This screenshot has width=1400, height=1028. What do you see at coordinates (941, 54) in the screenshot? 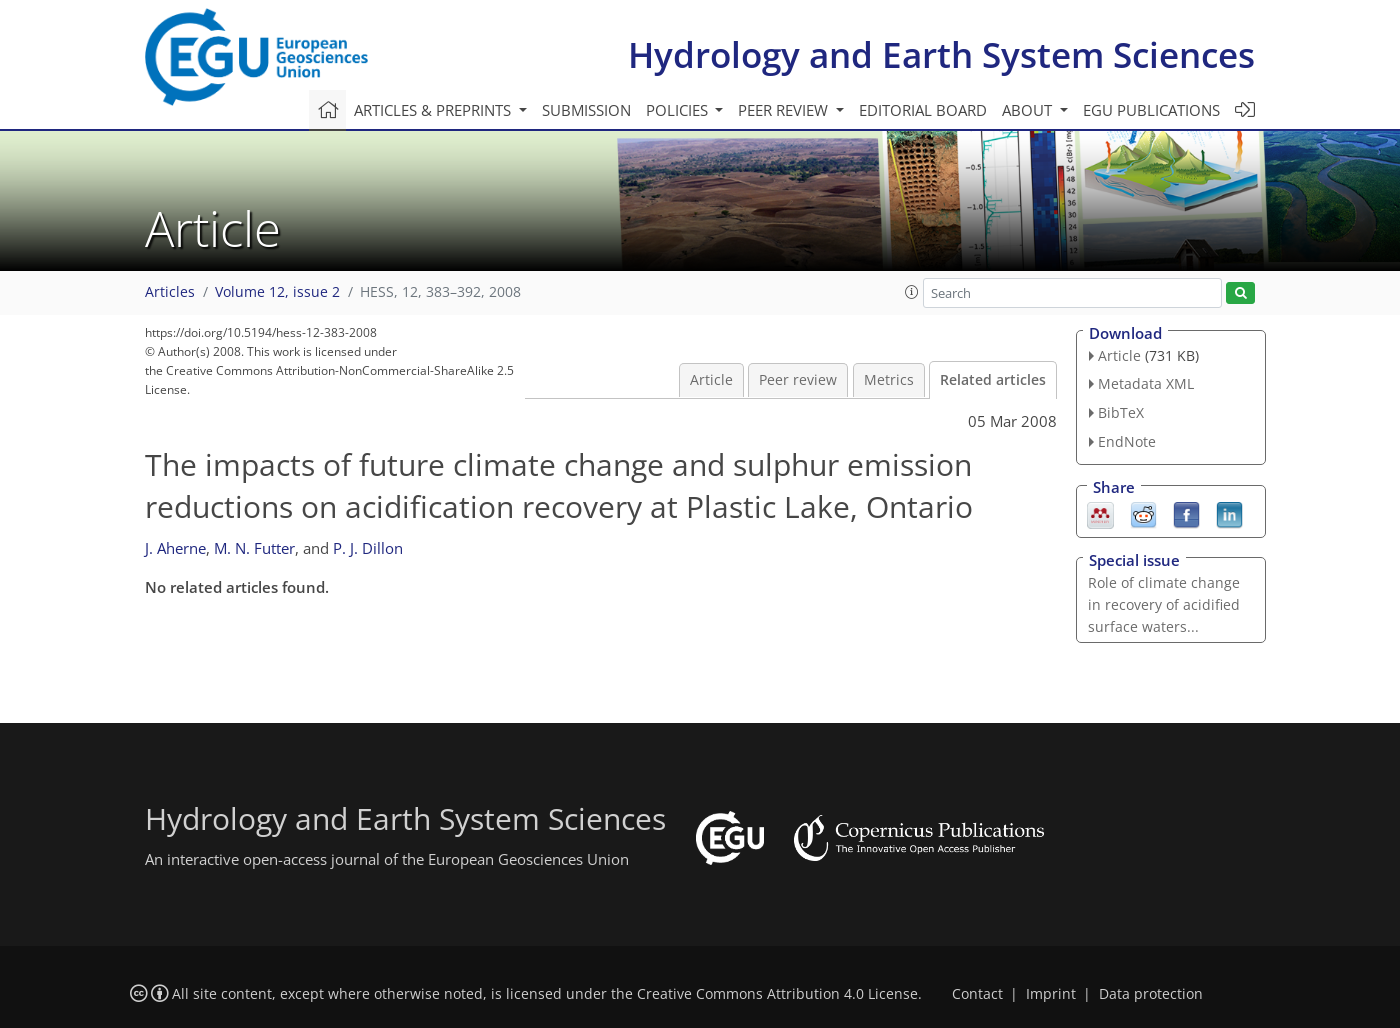
I see `Hydrology and Earth System Sciences` at bounding box center [941, 54].